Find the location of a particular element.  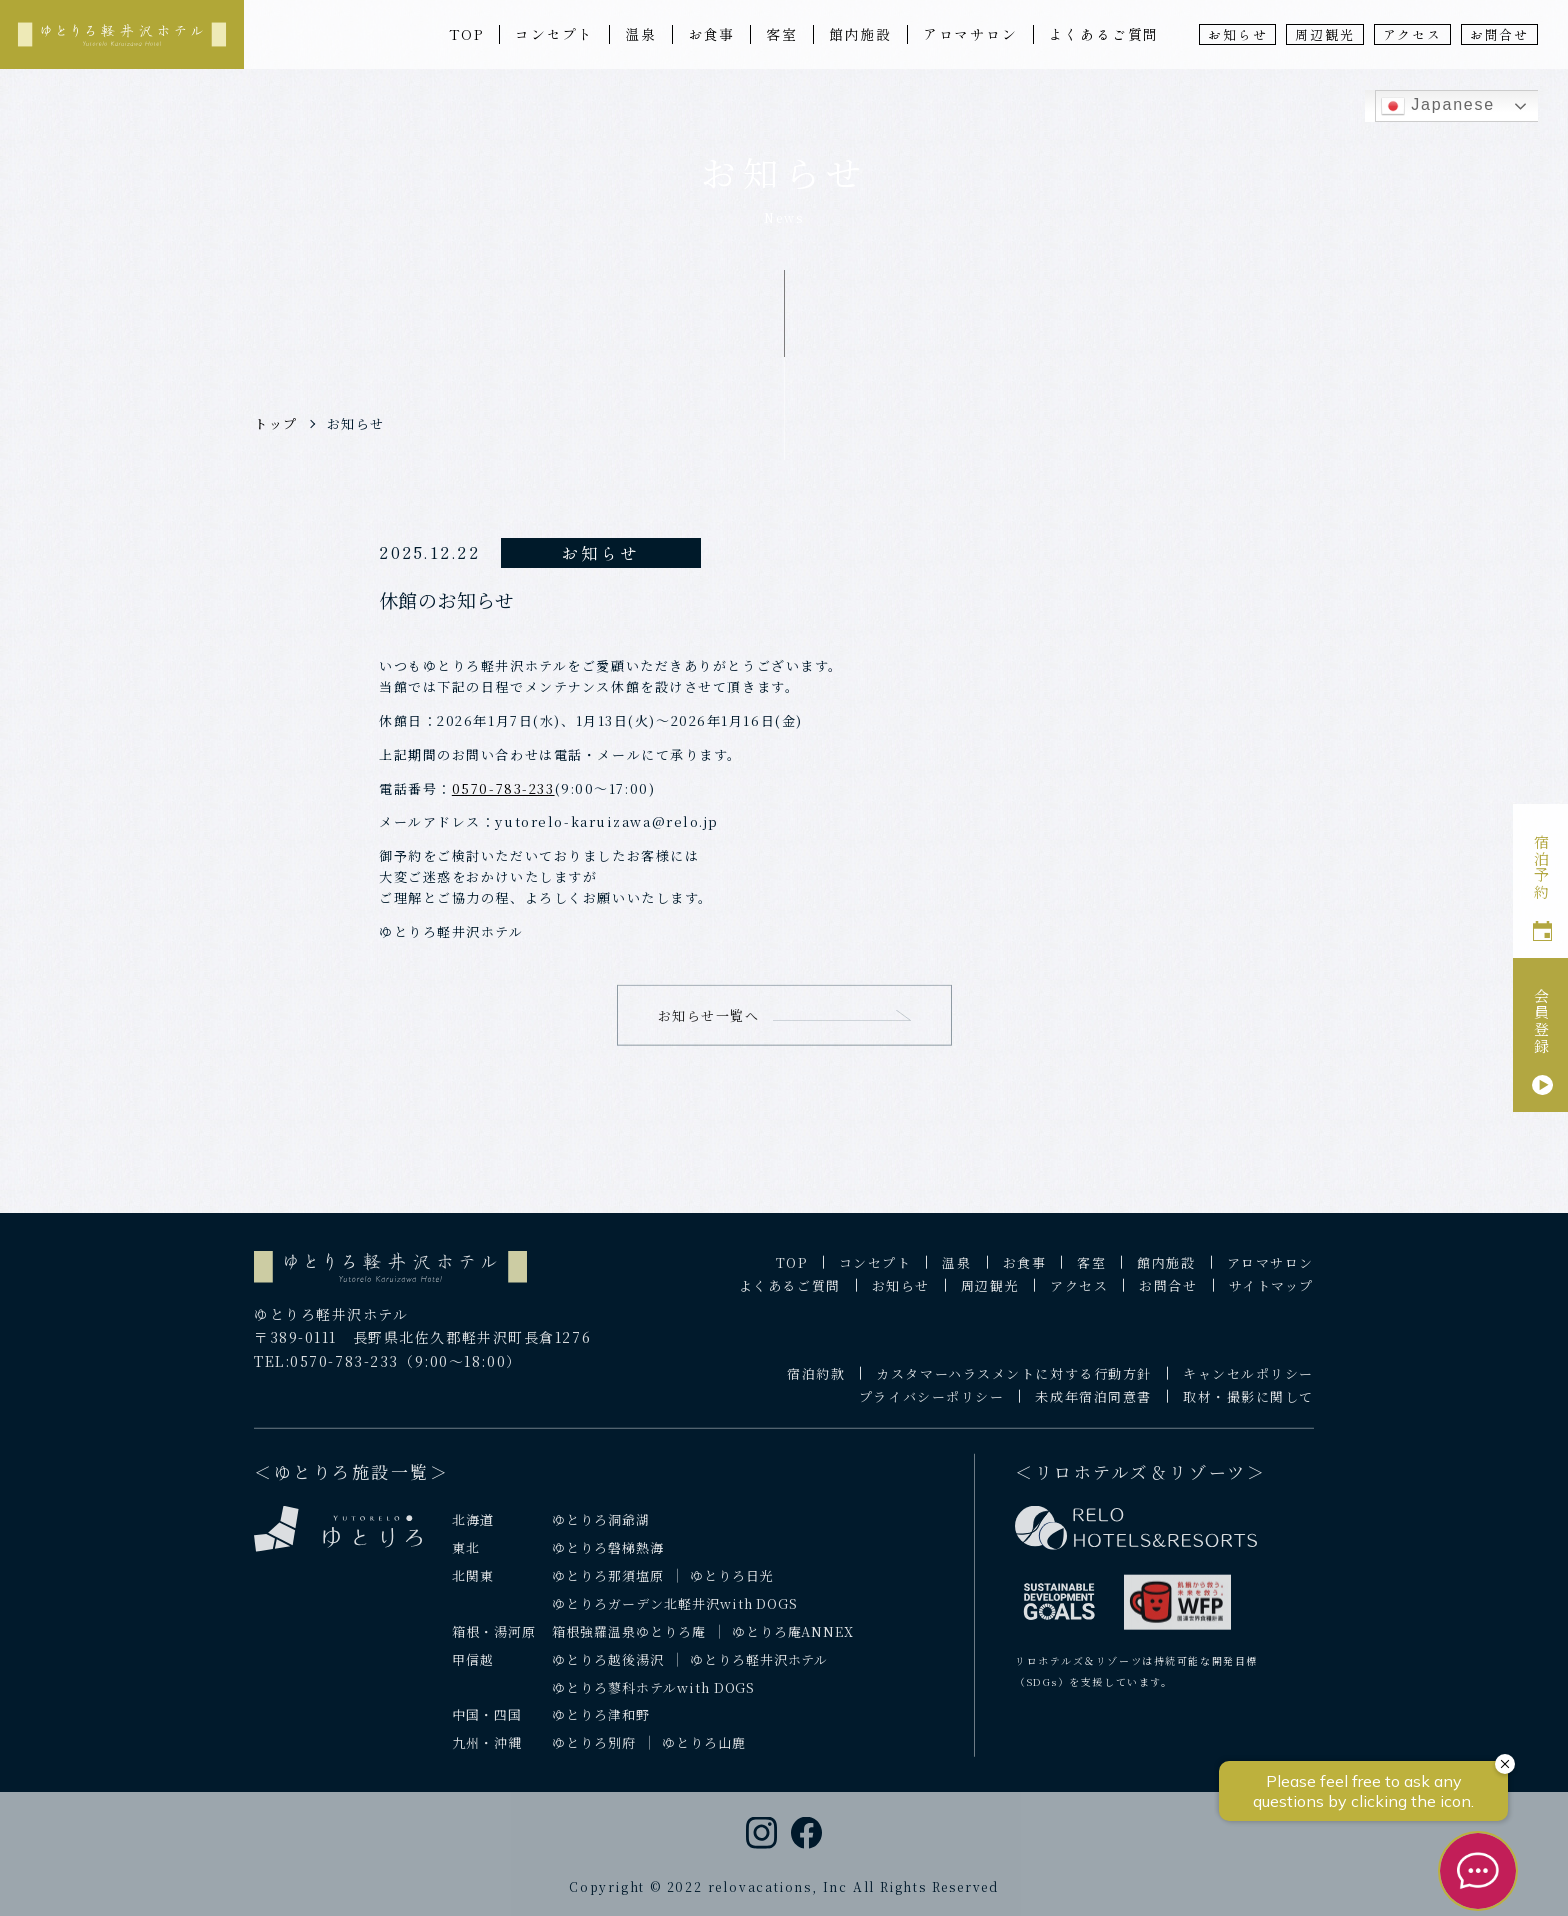

ゆとりろ庵ANNEX is located at coordinates (793, 1643).